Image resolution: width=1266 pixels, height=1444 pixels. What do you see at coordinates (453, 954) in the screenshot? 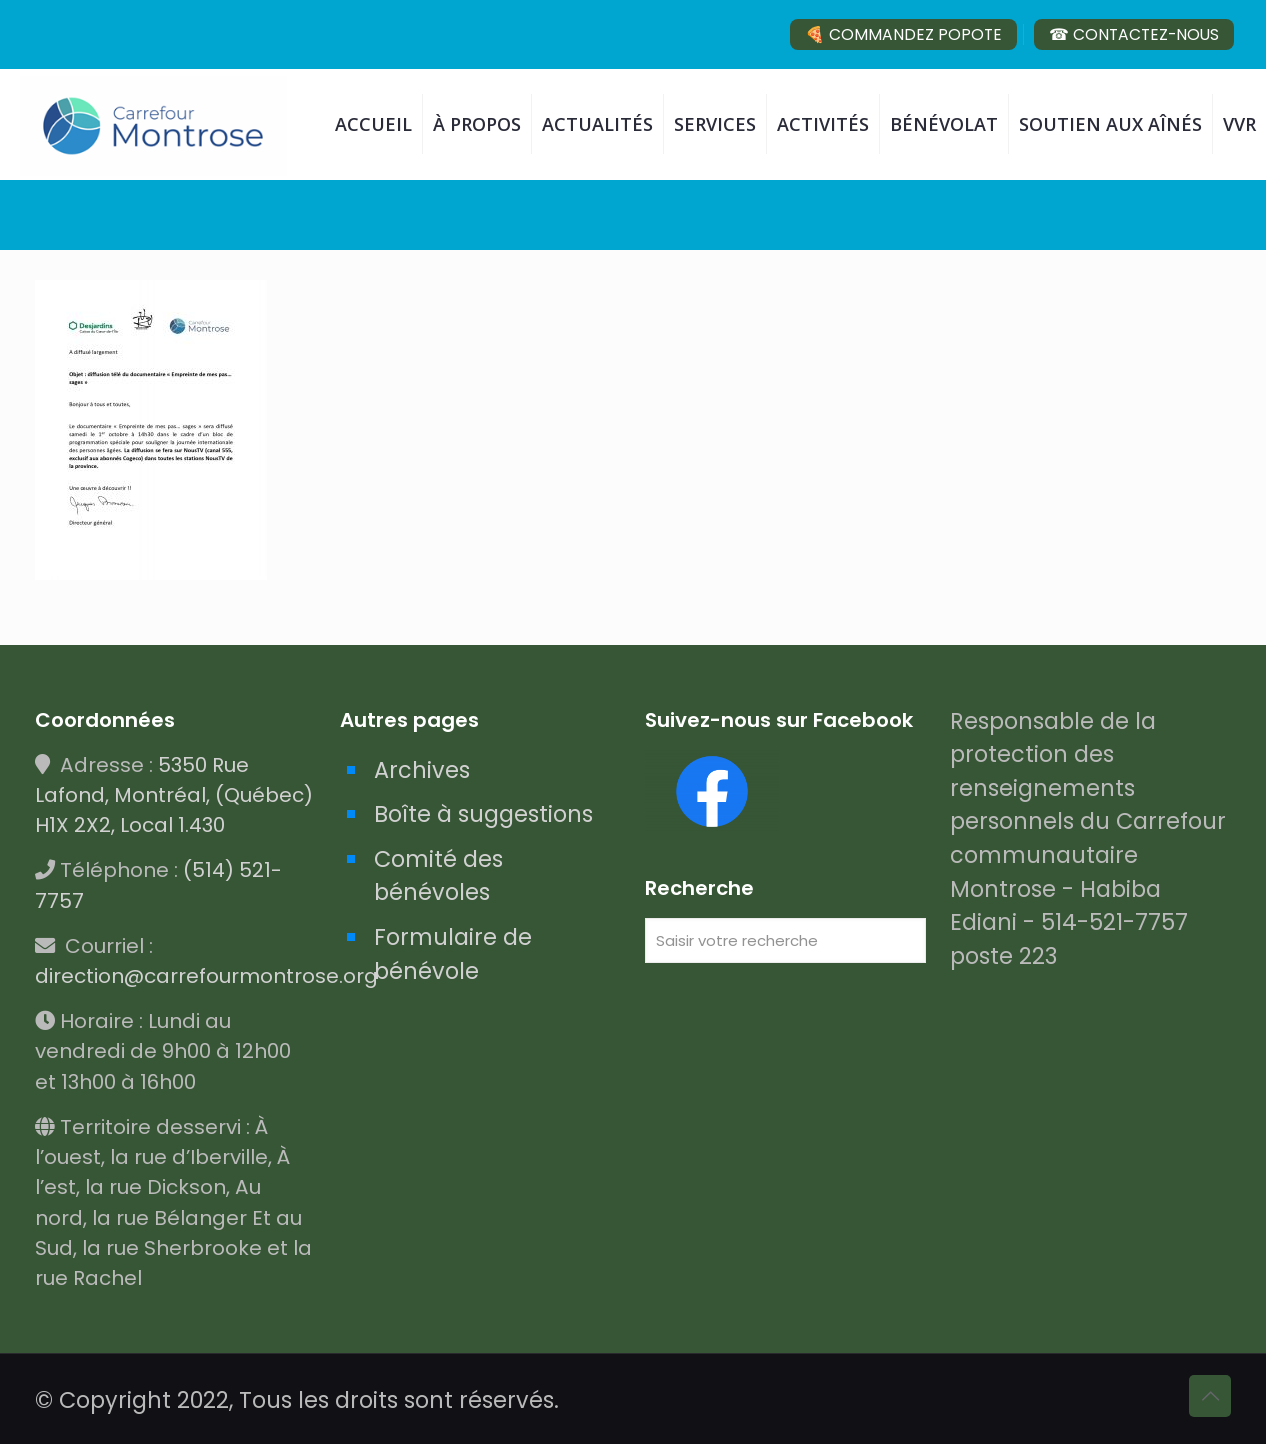
I see `Formulaire de bénévole` at bounding box center [453, 954].